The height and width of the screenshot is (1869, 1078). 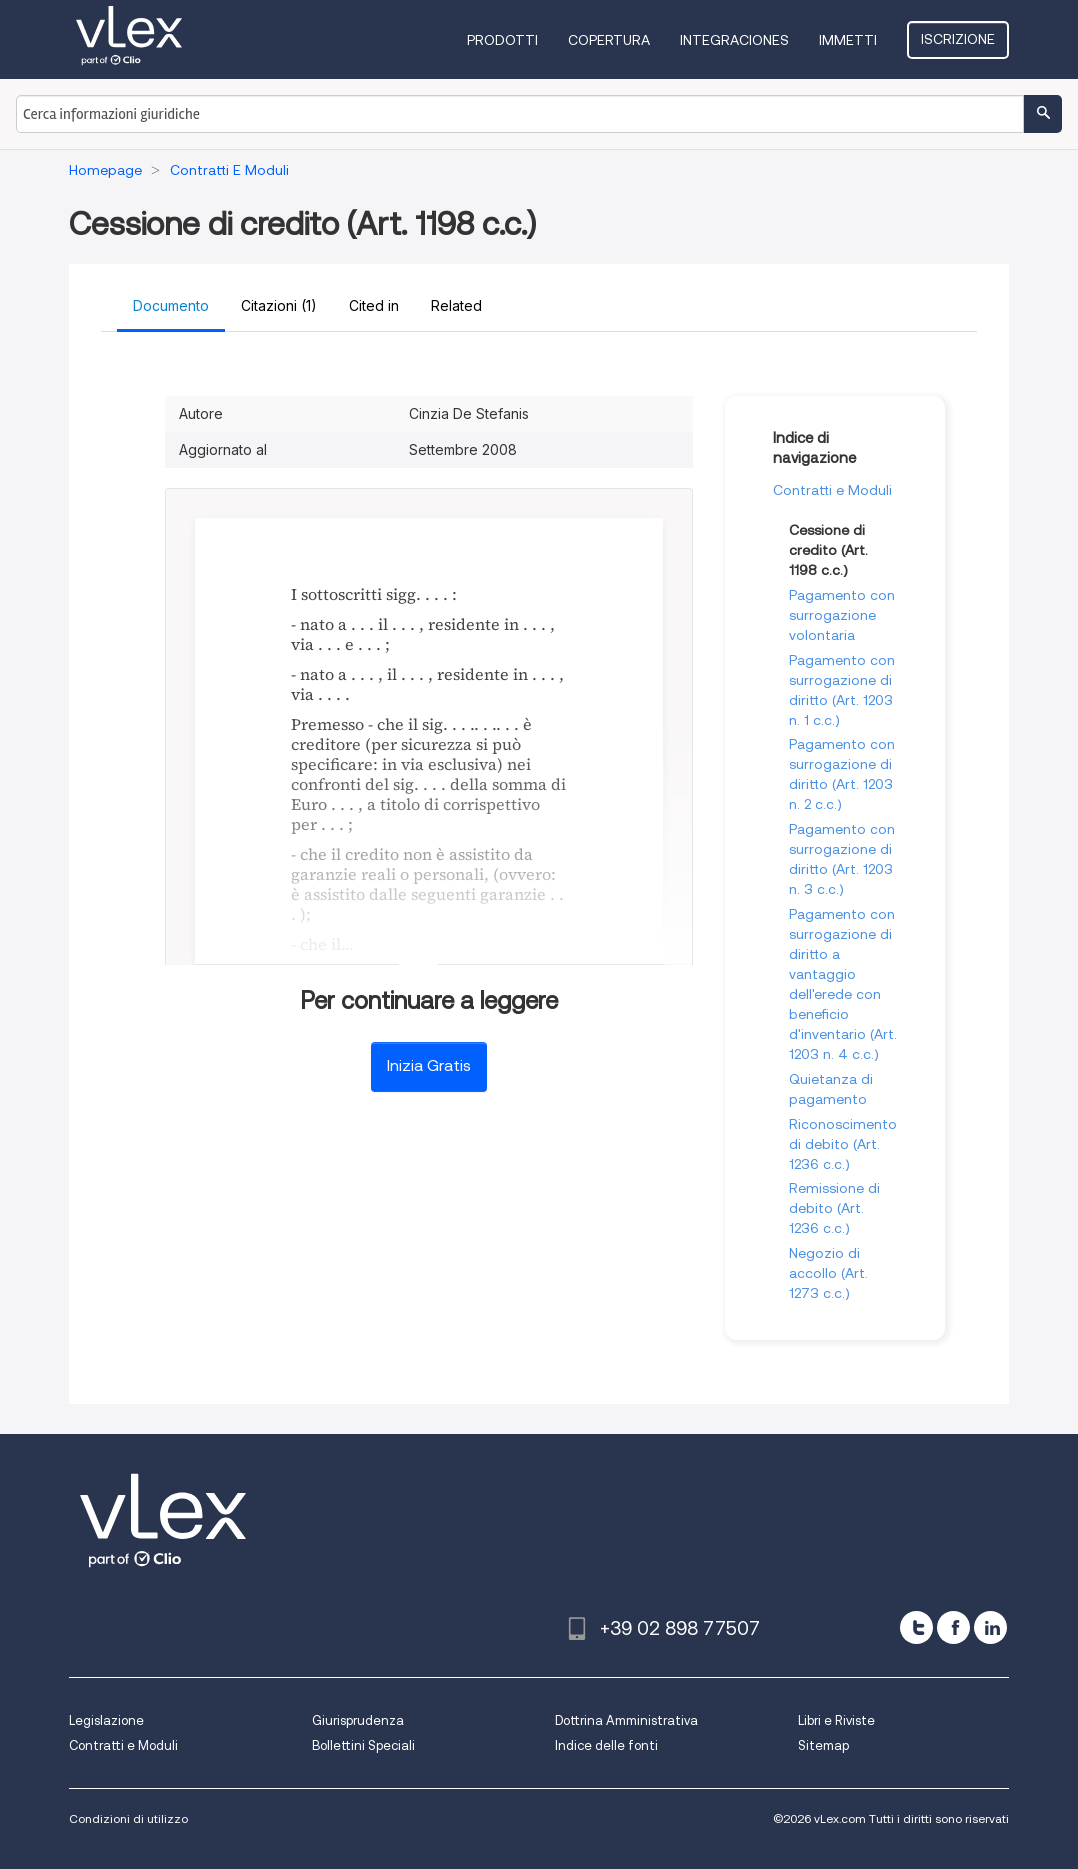 I want to click on Sitemap, so click(x=823, y=1745).